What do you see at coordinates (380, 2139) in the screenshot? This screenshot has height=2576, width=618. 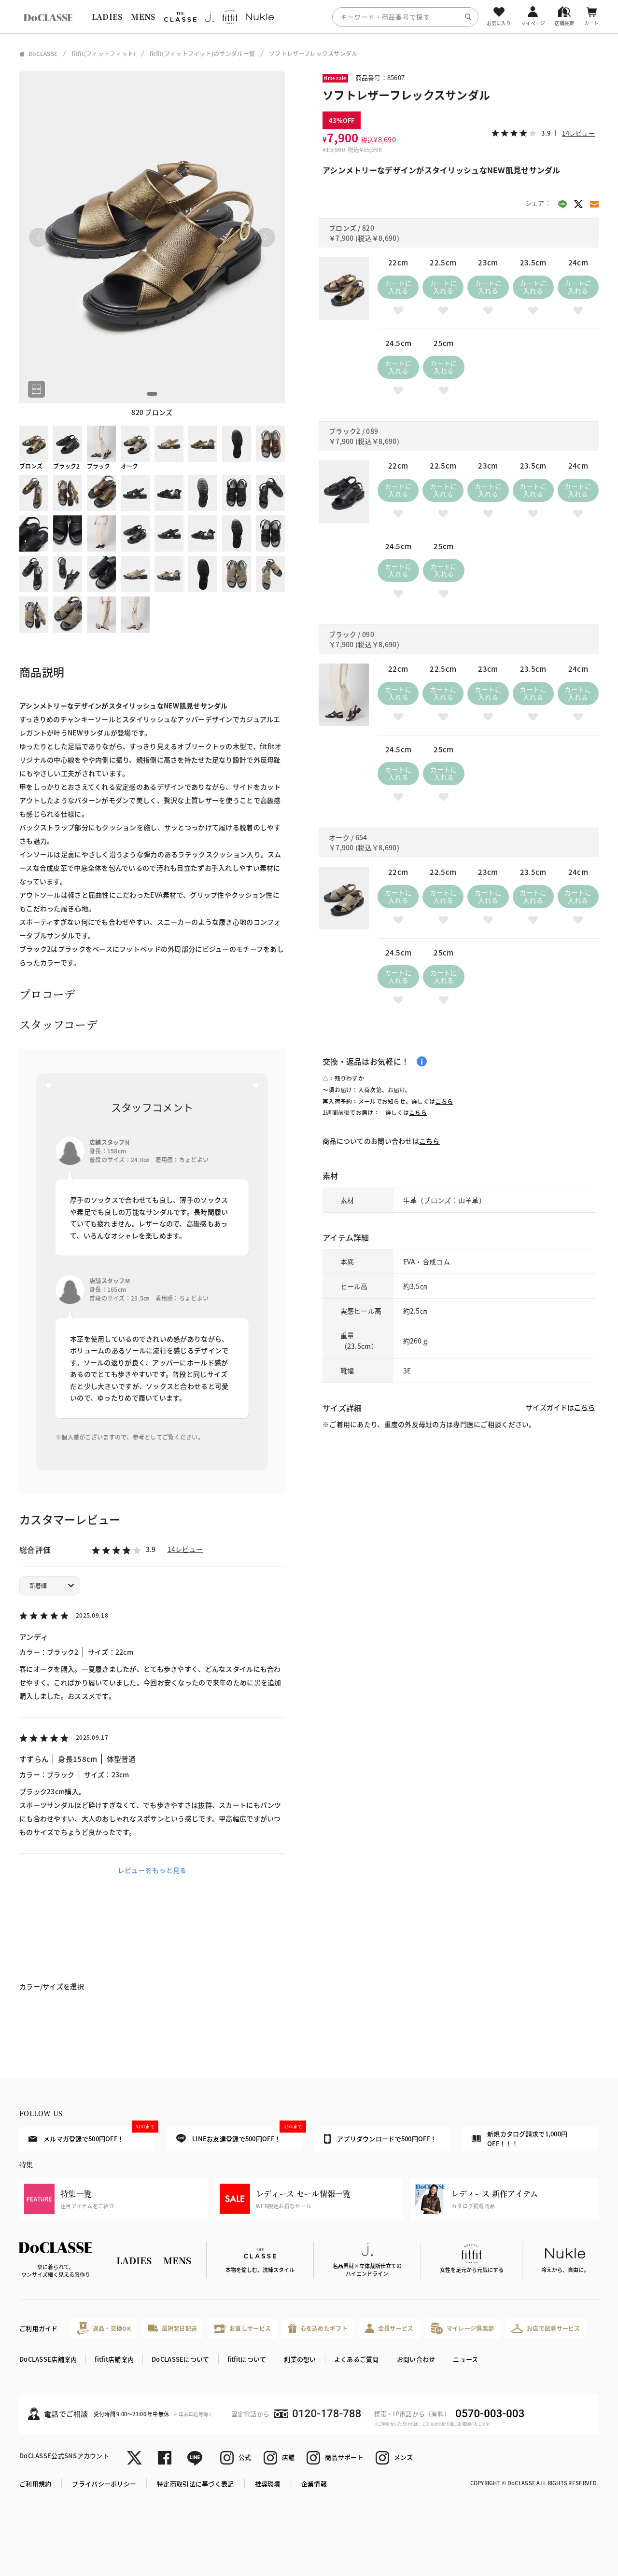 I see `アプリダウンロードで500円OFF！` at bounding box center [380, 2139].